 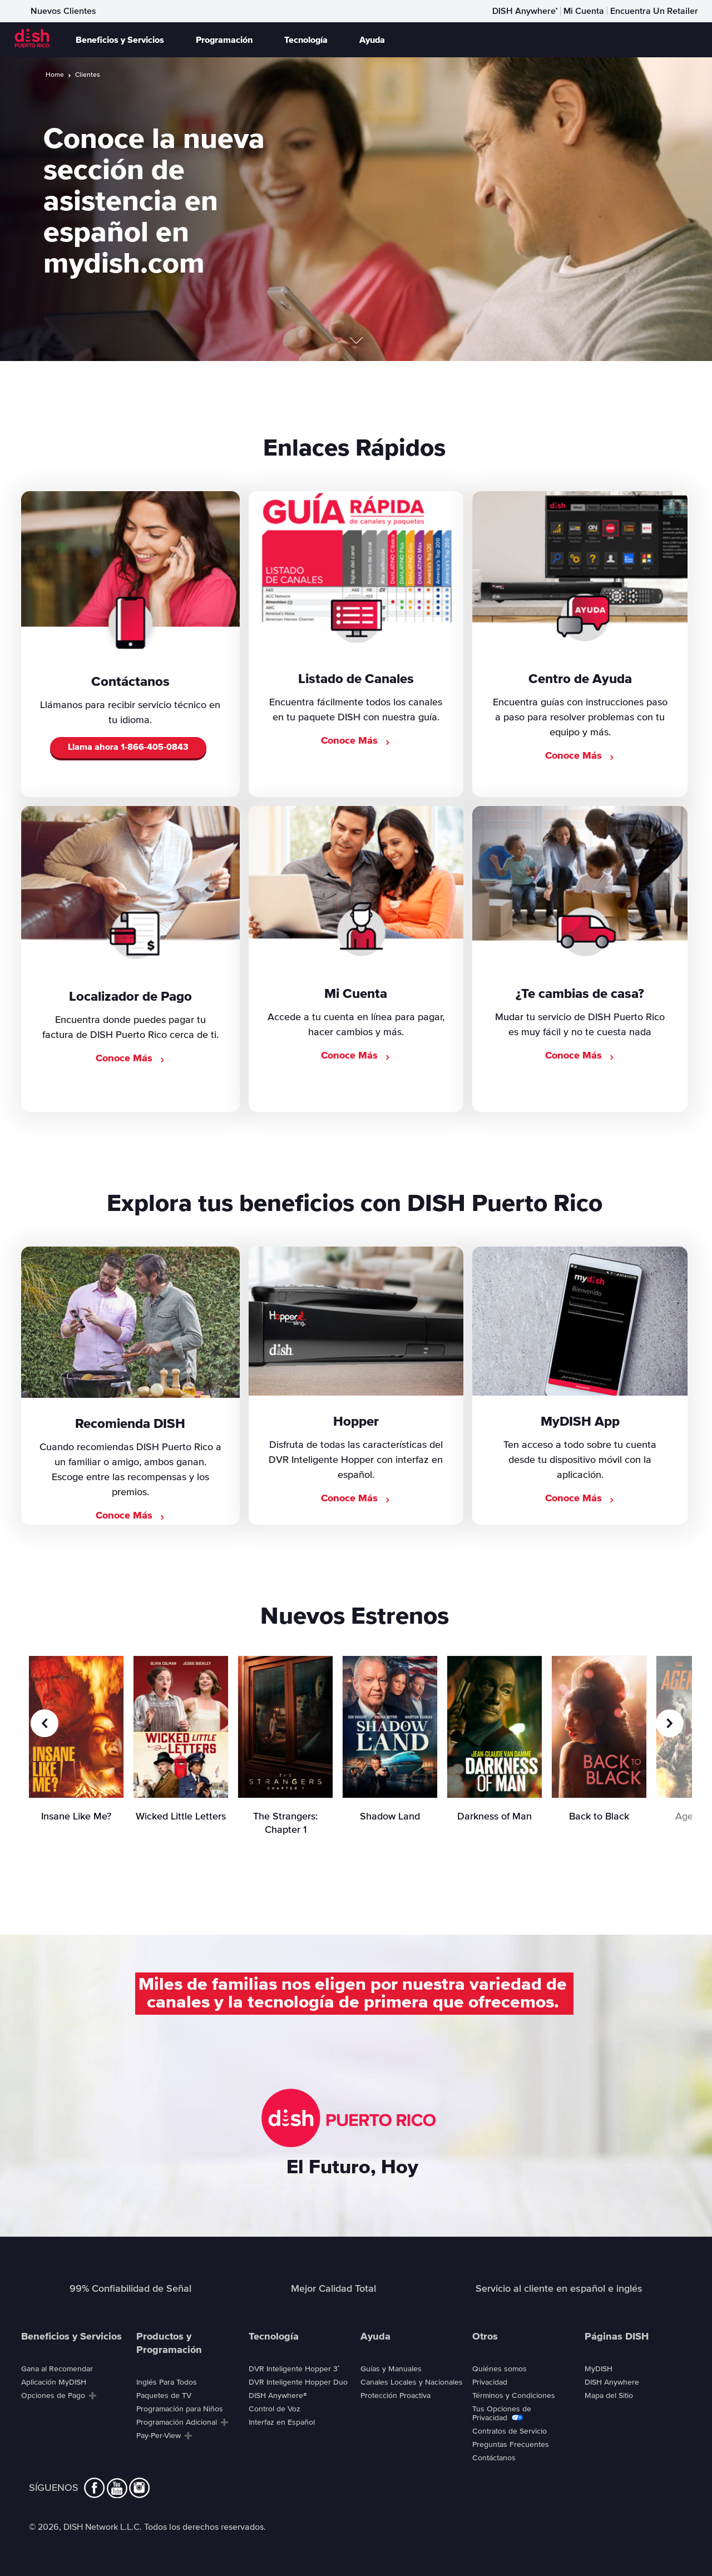 What do you see at coordinates (176, 2422) in the screenshot?
I see `Programación Adicional` at bounding box center [176, 2422].